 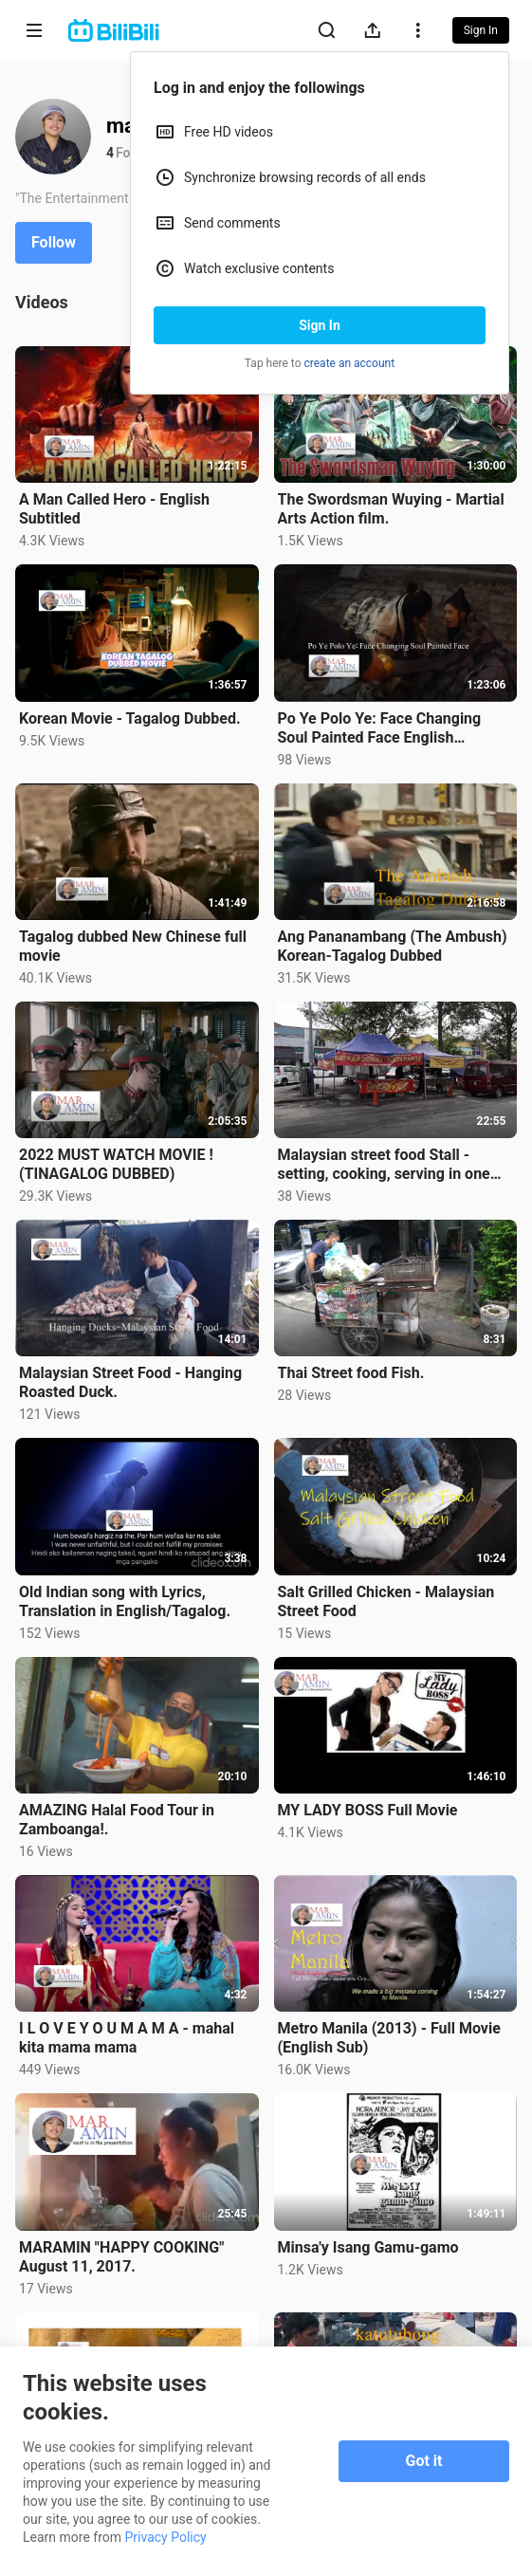 What do you see at coordinates (349, 363) in the screenshot?
I see `create an account` at bounding box center [349, 363].